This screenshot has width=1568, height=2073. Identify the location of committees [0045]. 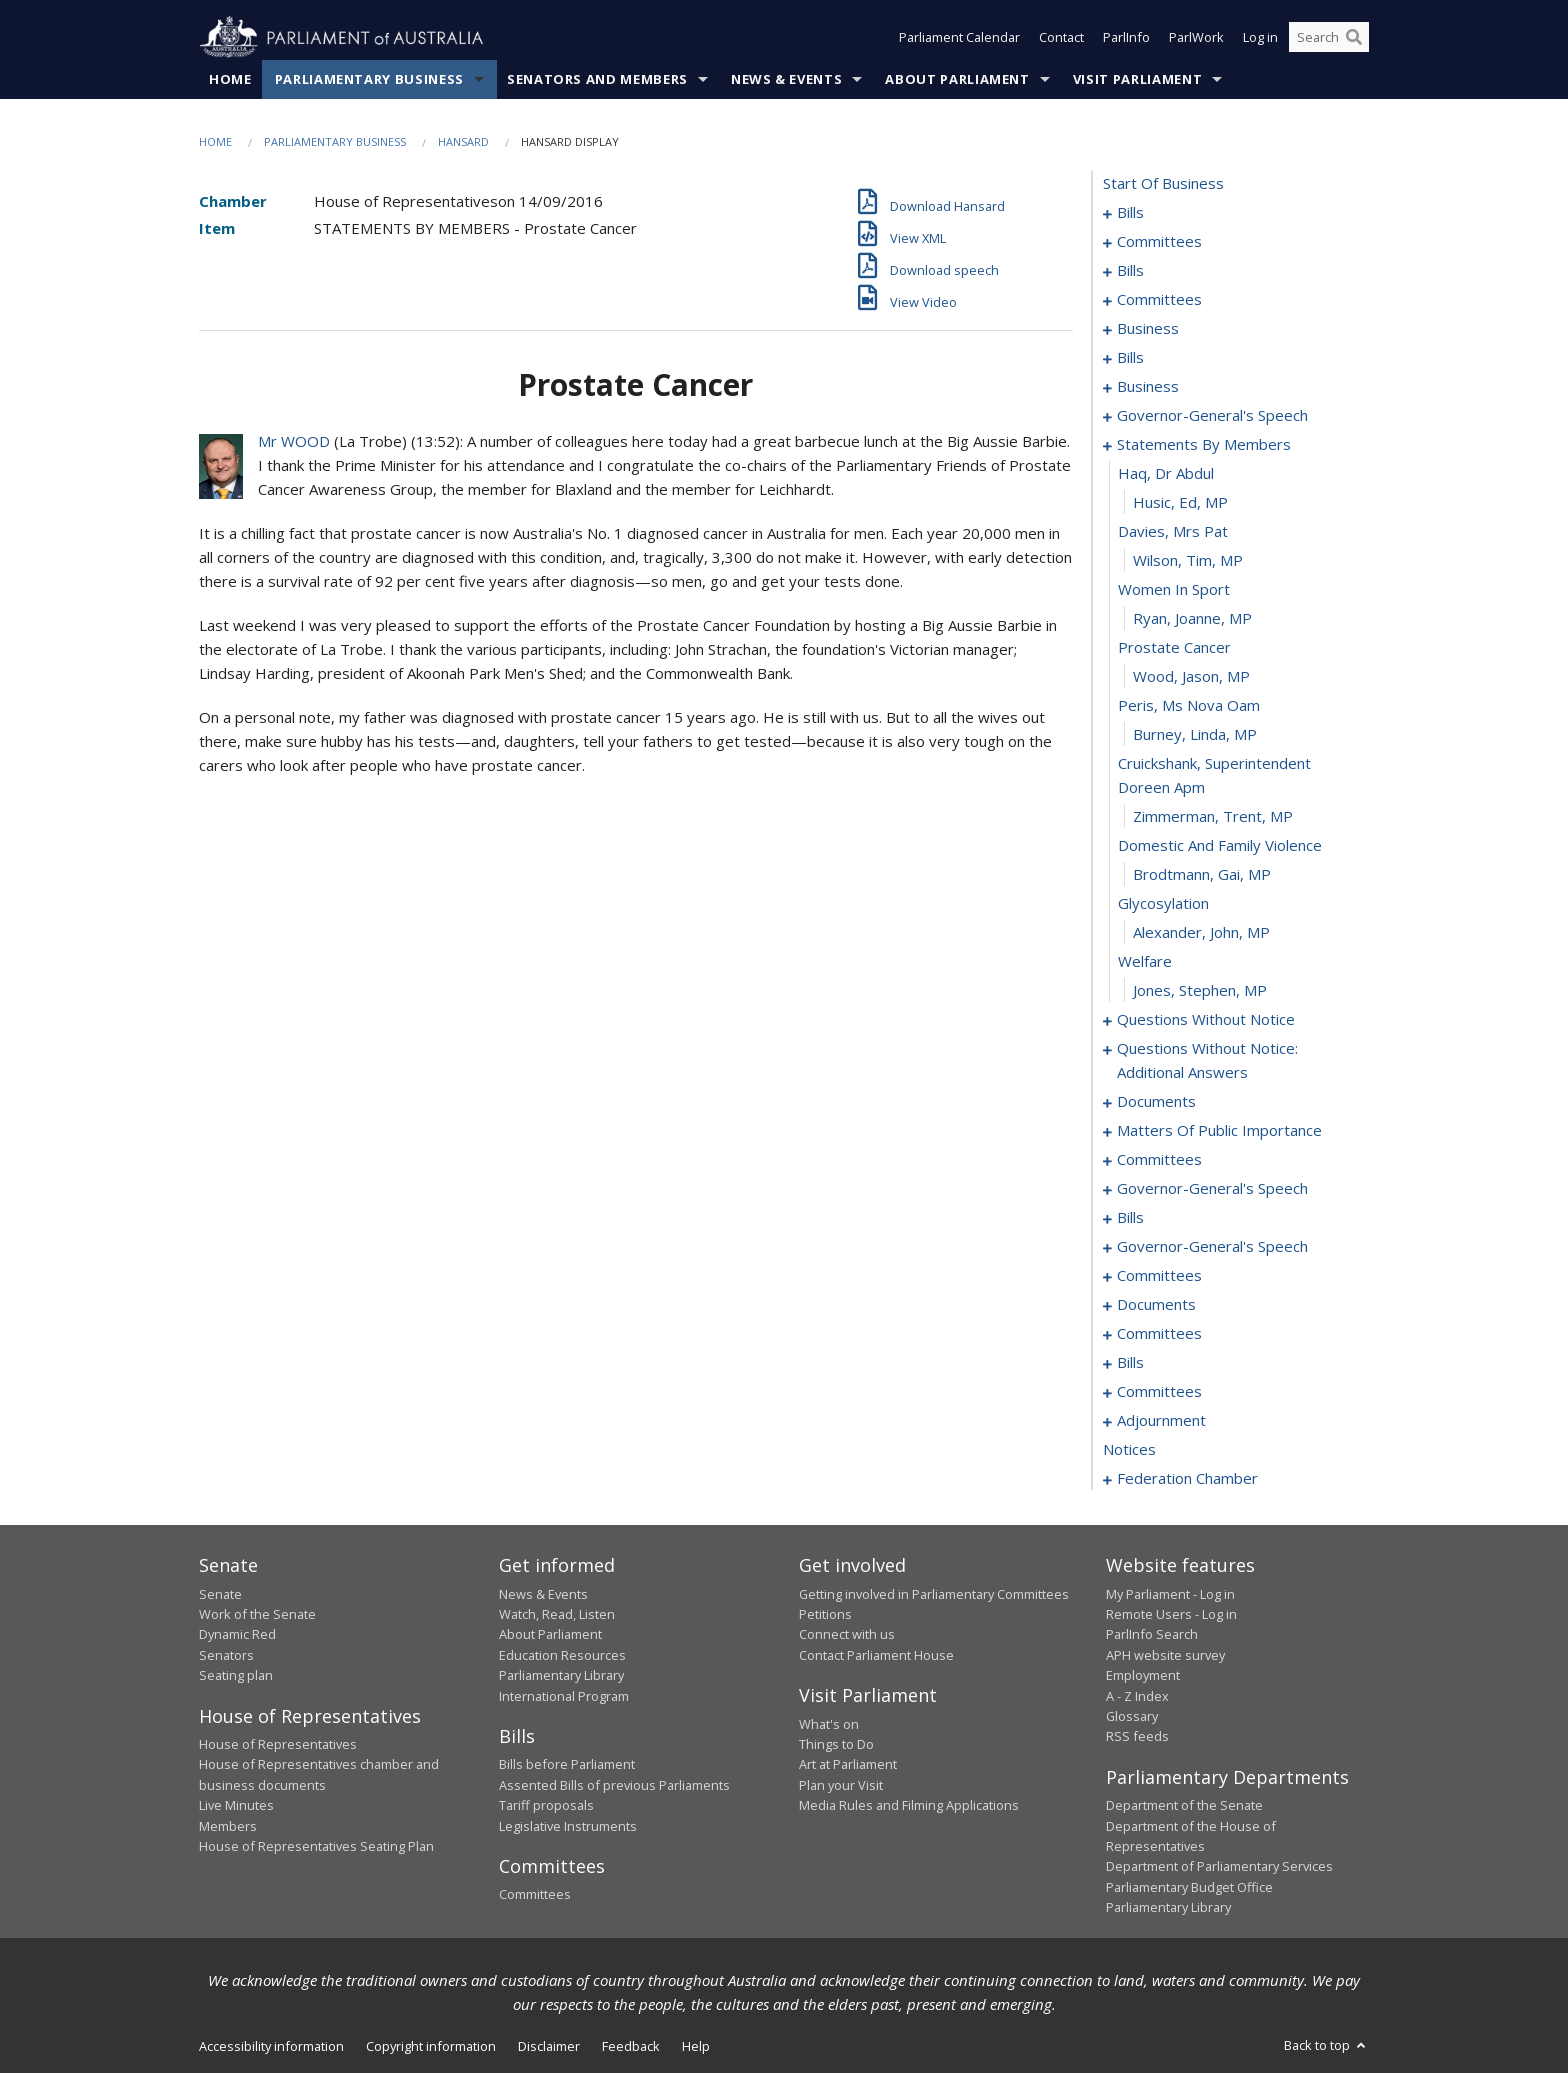
(1159, 300).